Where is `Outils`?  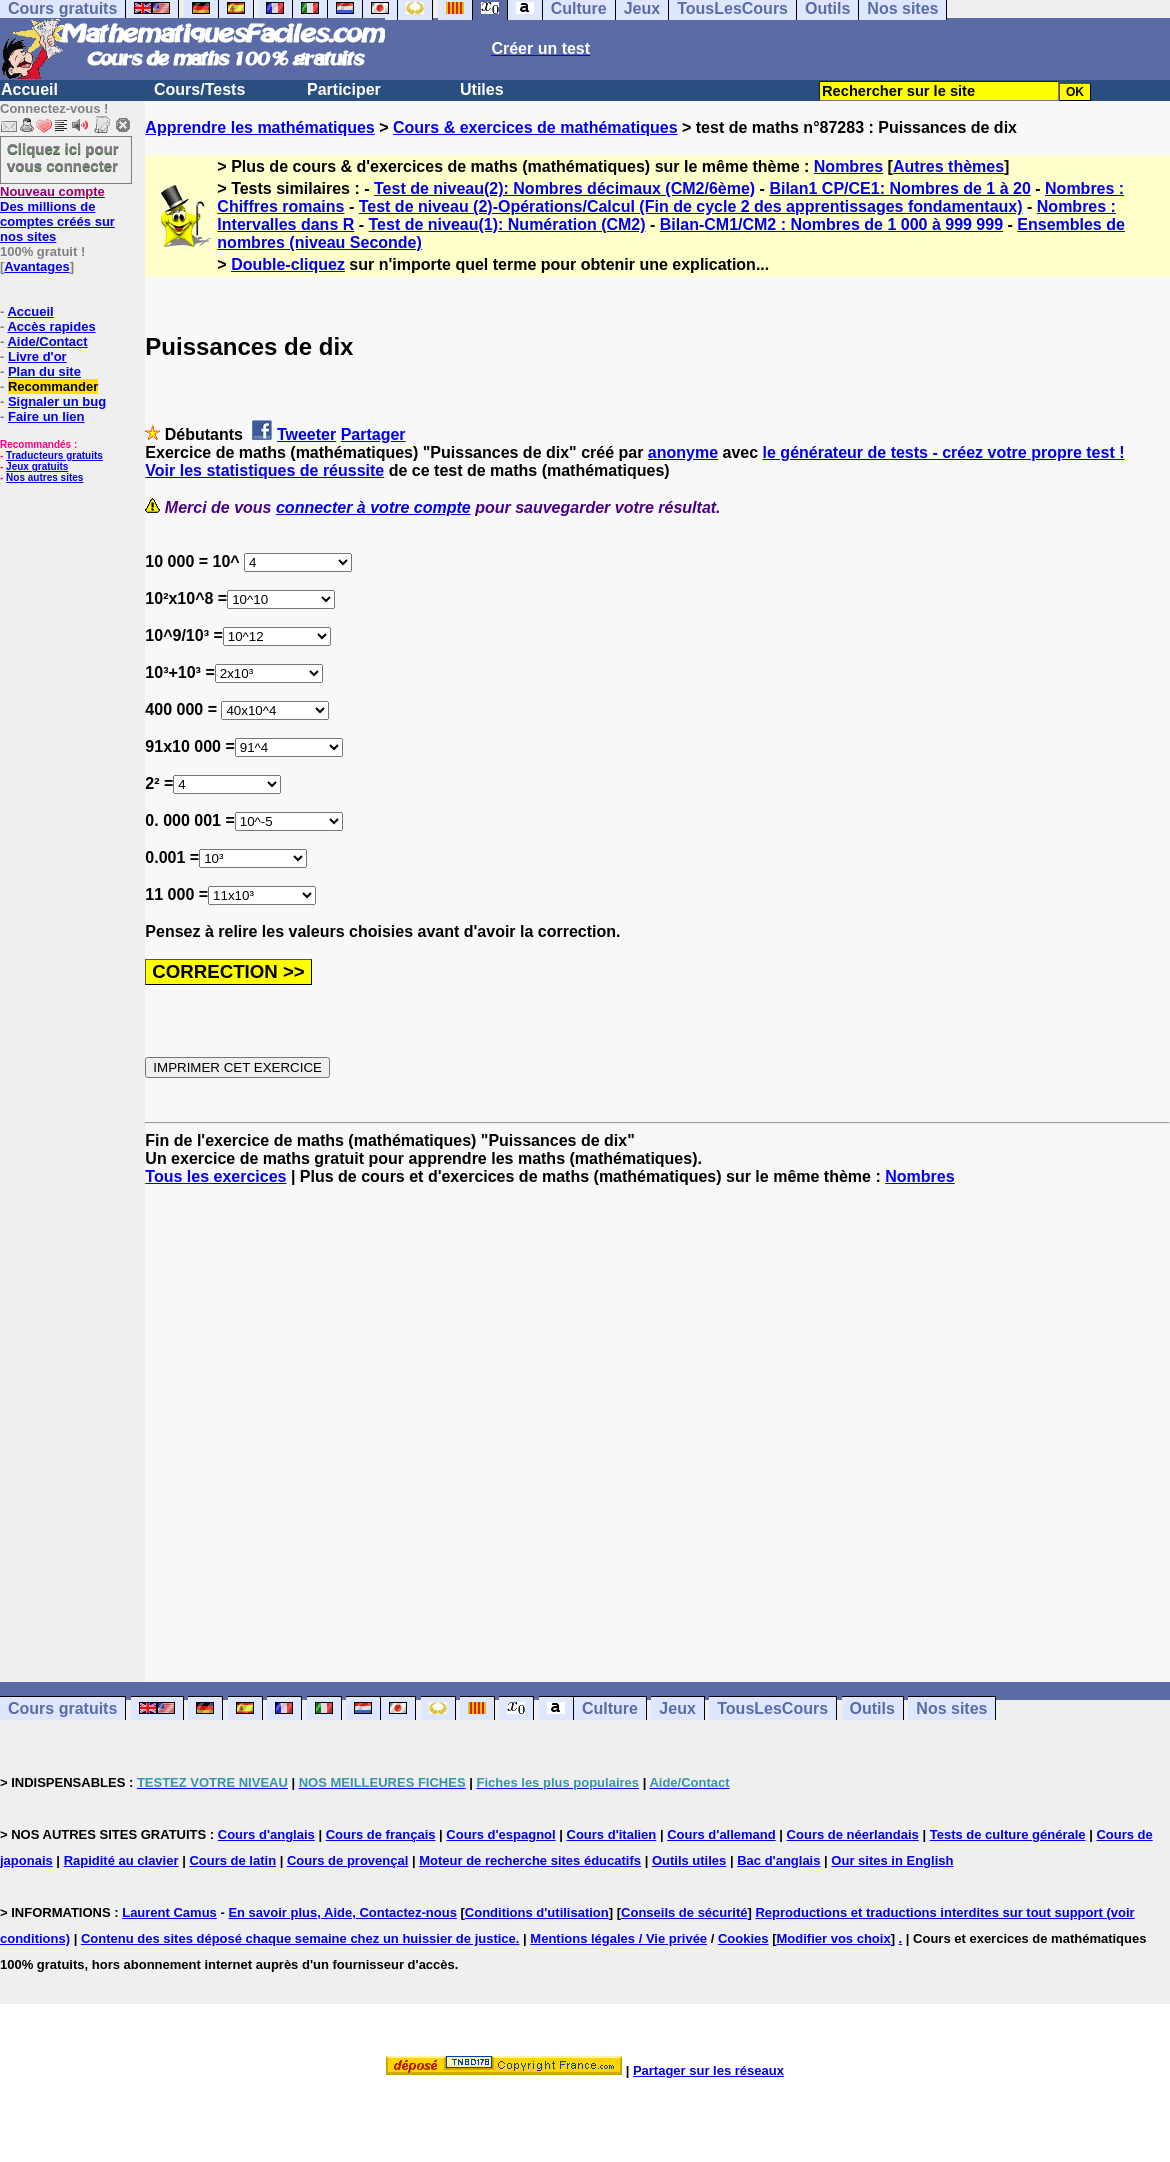 Outils is located at coordinates (872, 1708).